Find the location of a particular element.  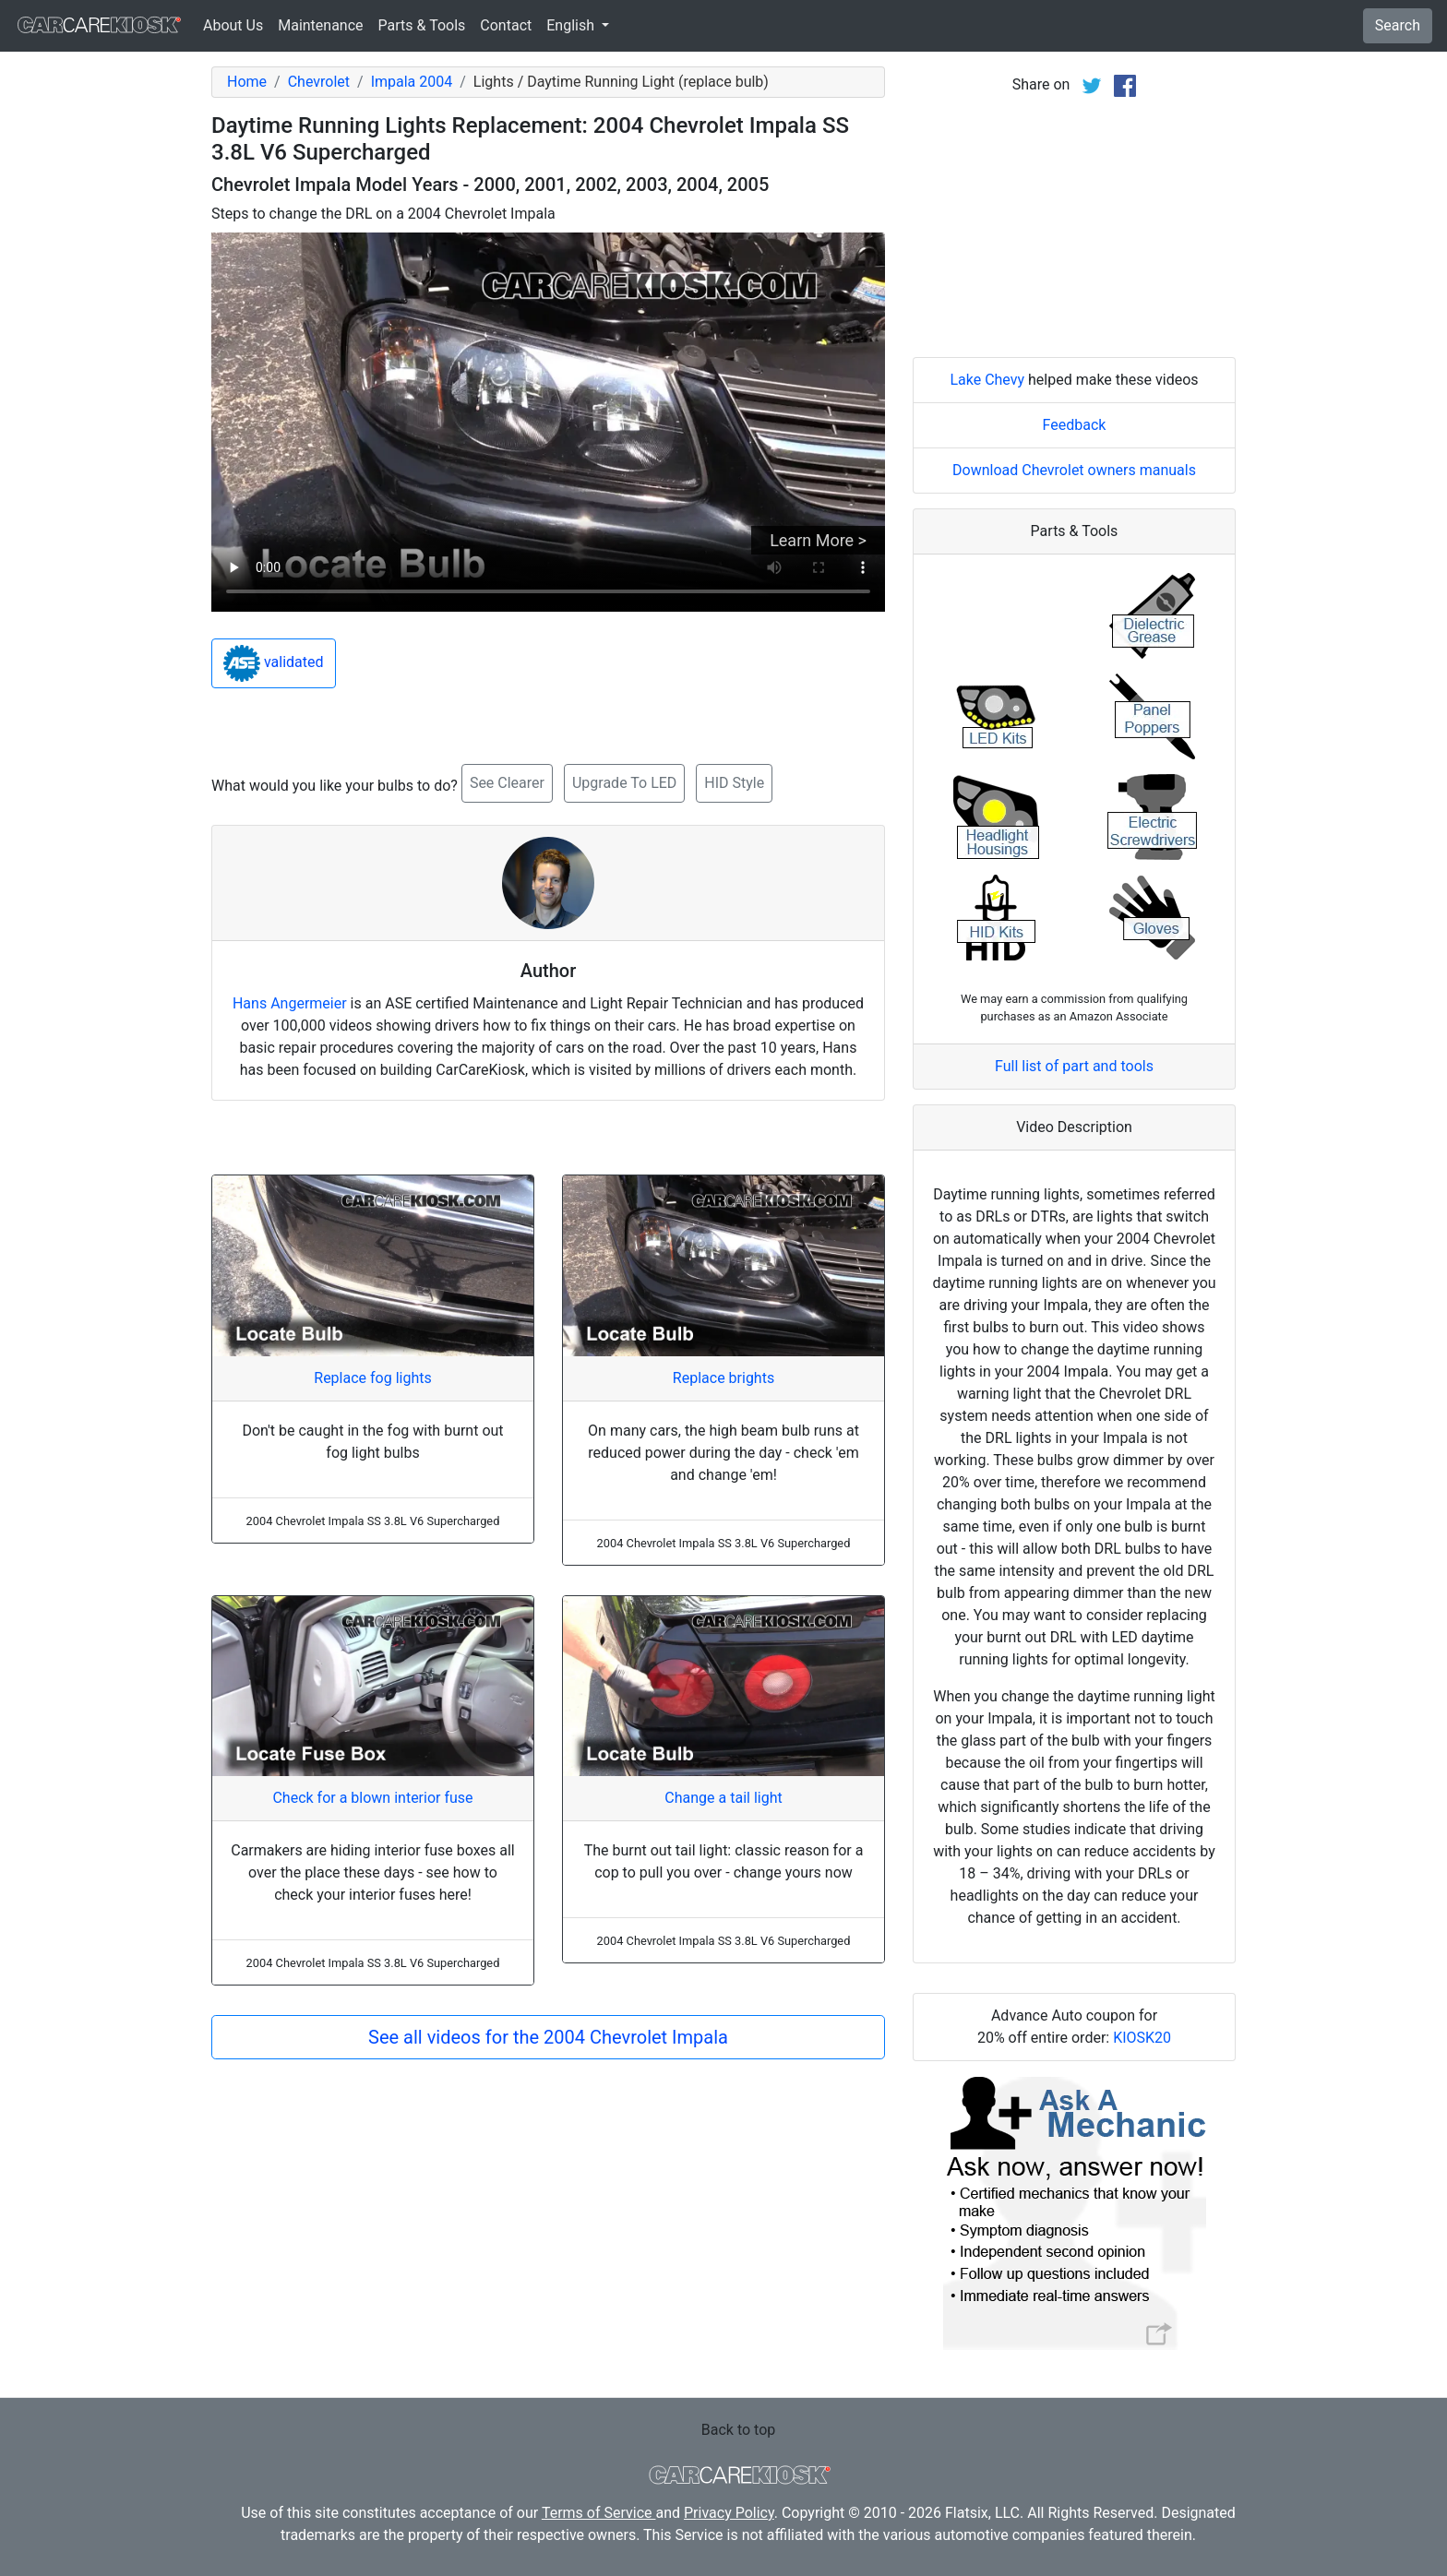

Check for a blown interior fuse is located at coordinates (372, 1798).